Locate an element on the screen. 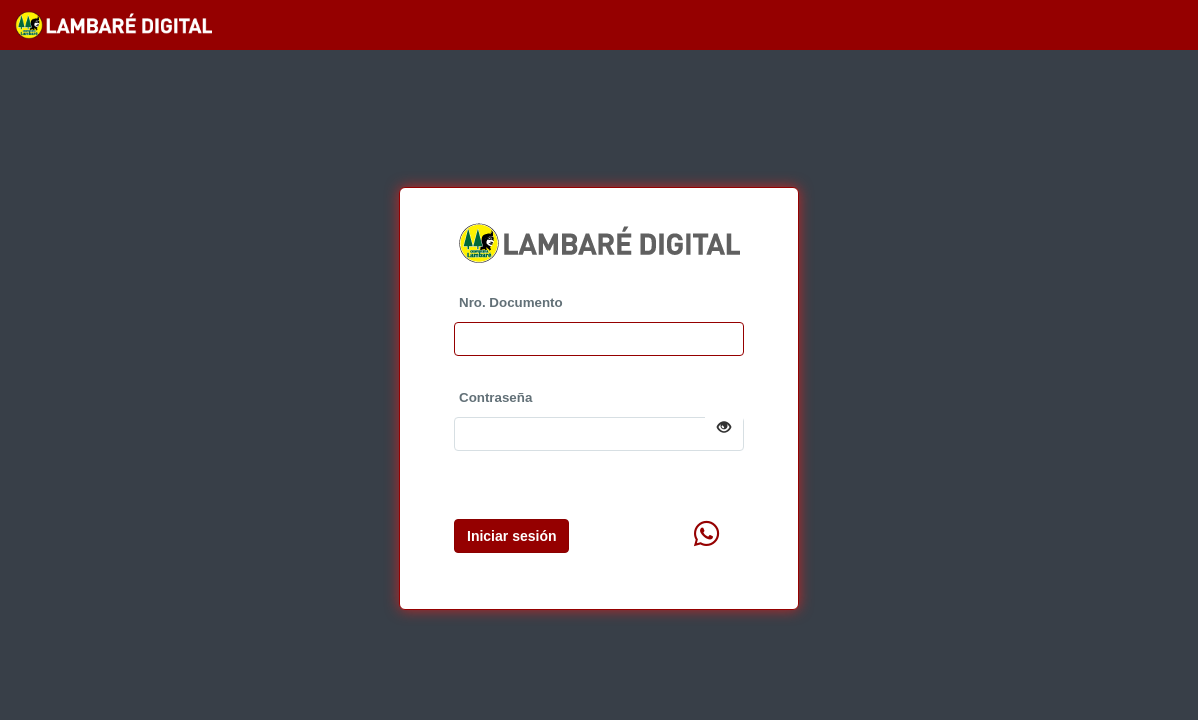 This screenshot has width=1198, height=720. Nro. Documento is located at coordinates (511, 302).